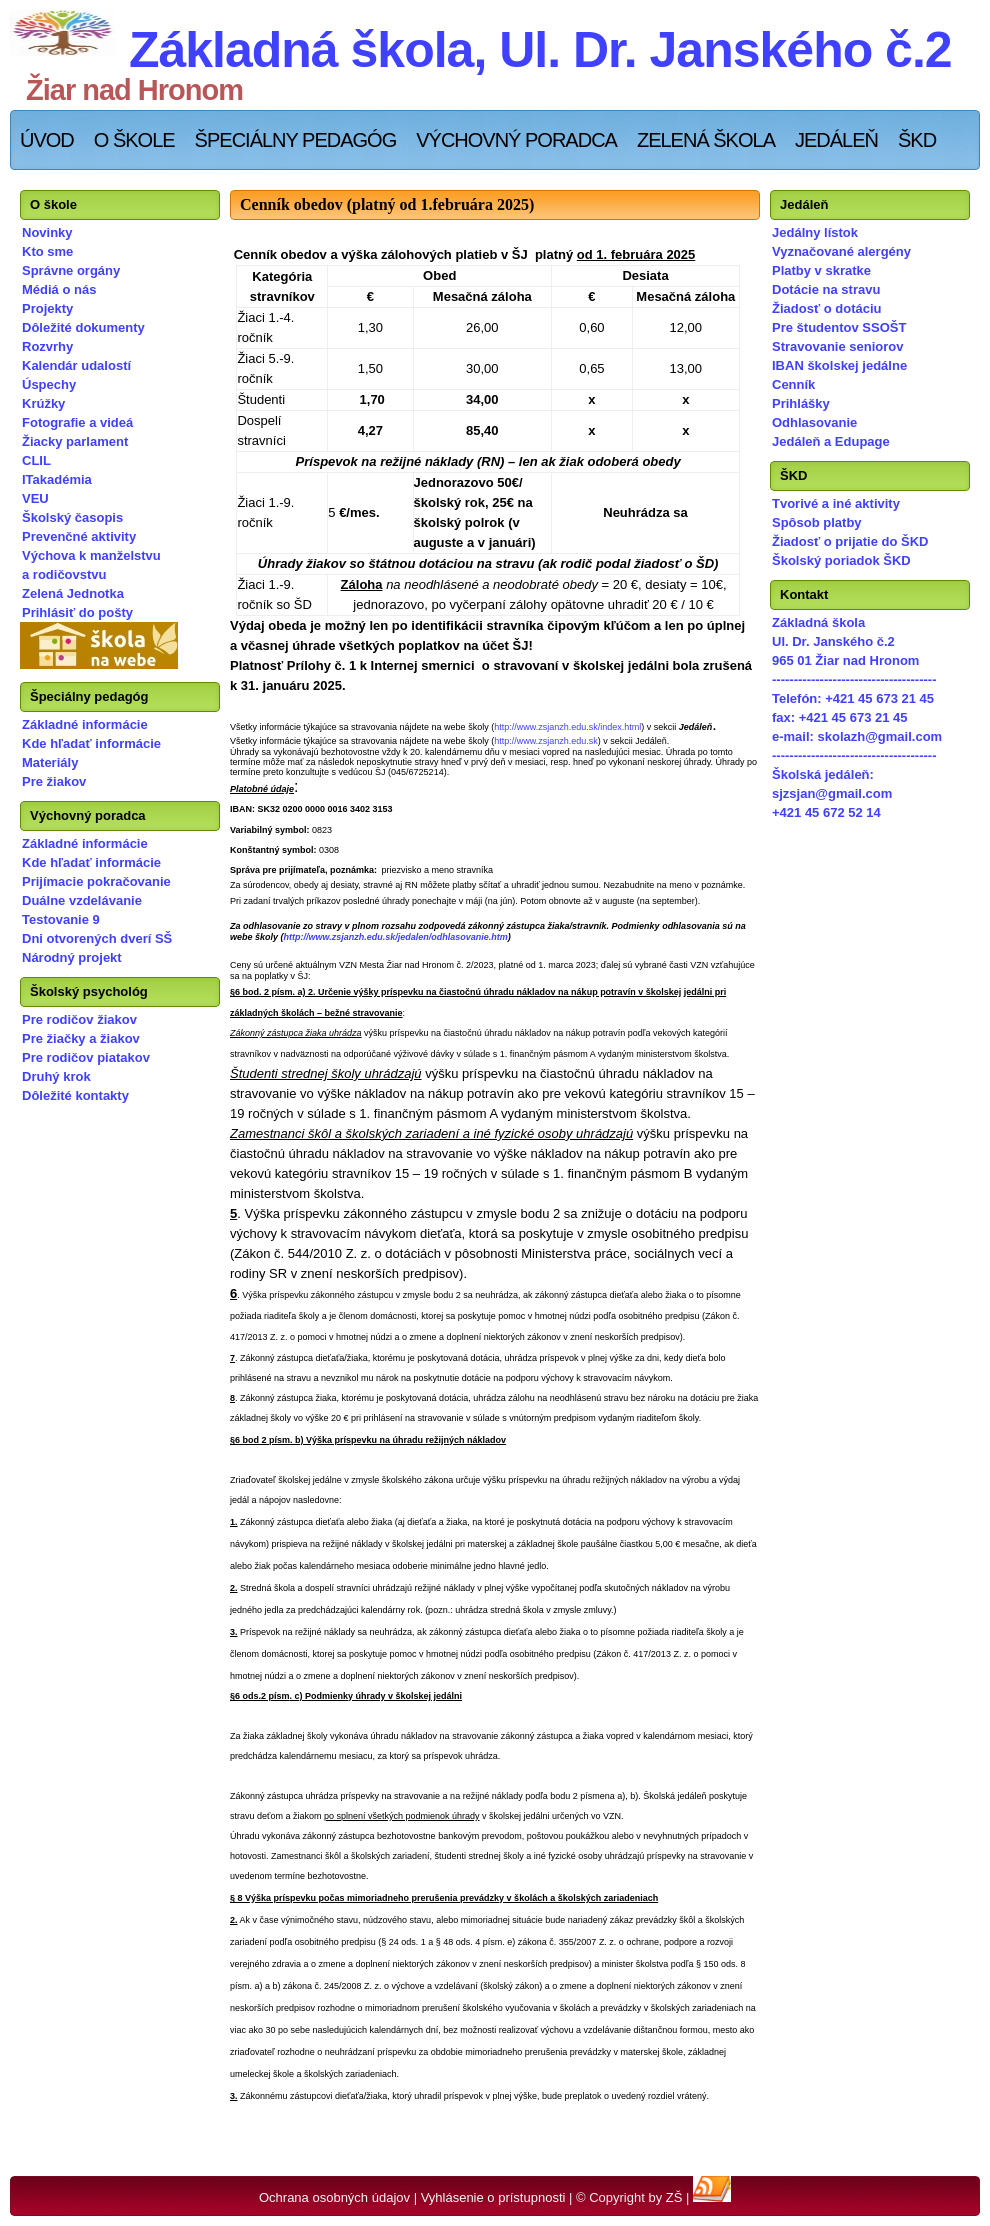 This screenshot has height=2226, width=990. I want to click on Prevenčné aktivity, so click(79, 536).